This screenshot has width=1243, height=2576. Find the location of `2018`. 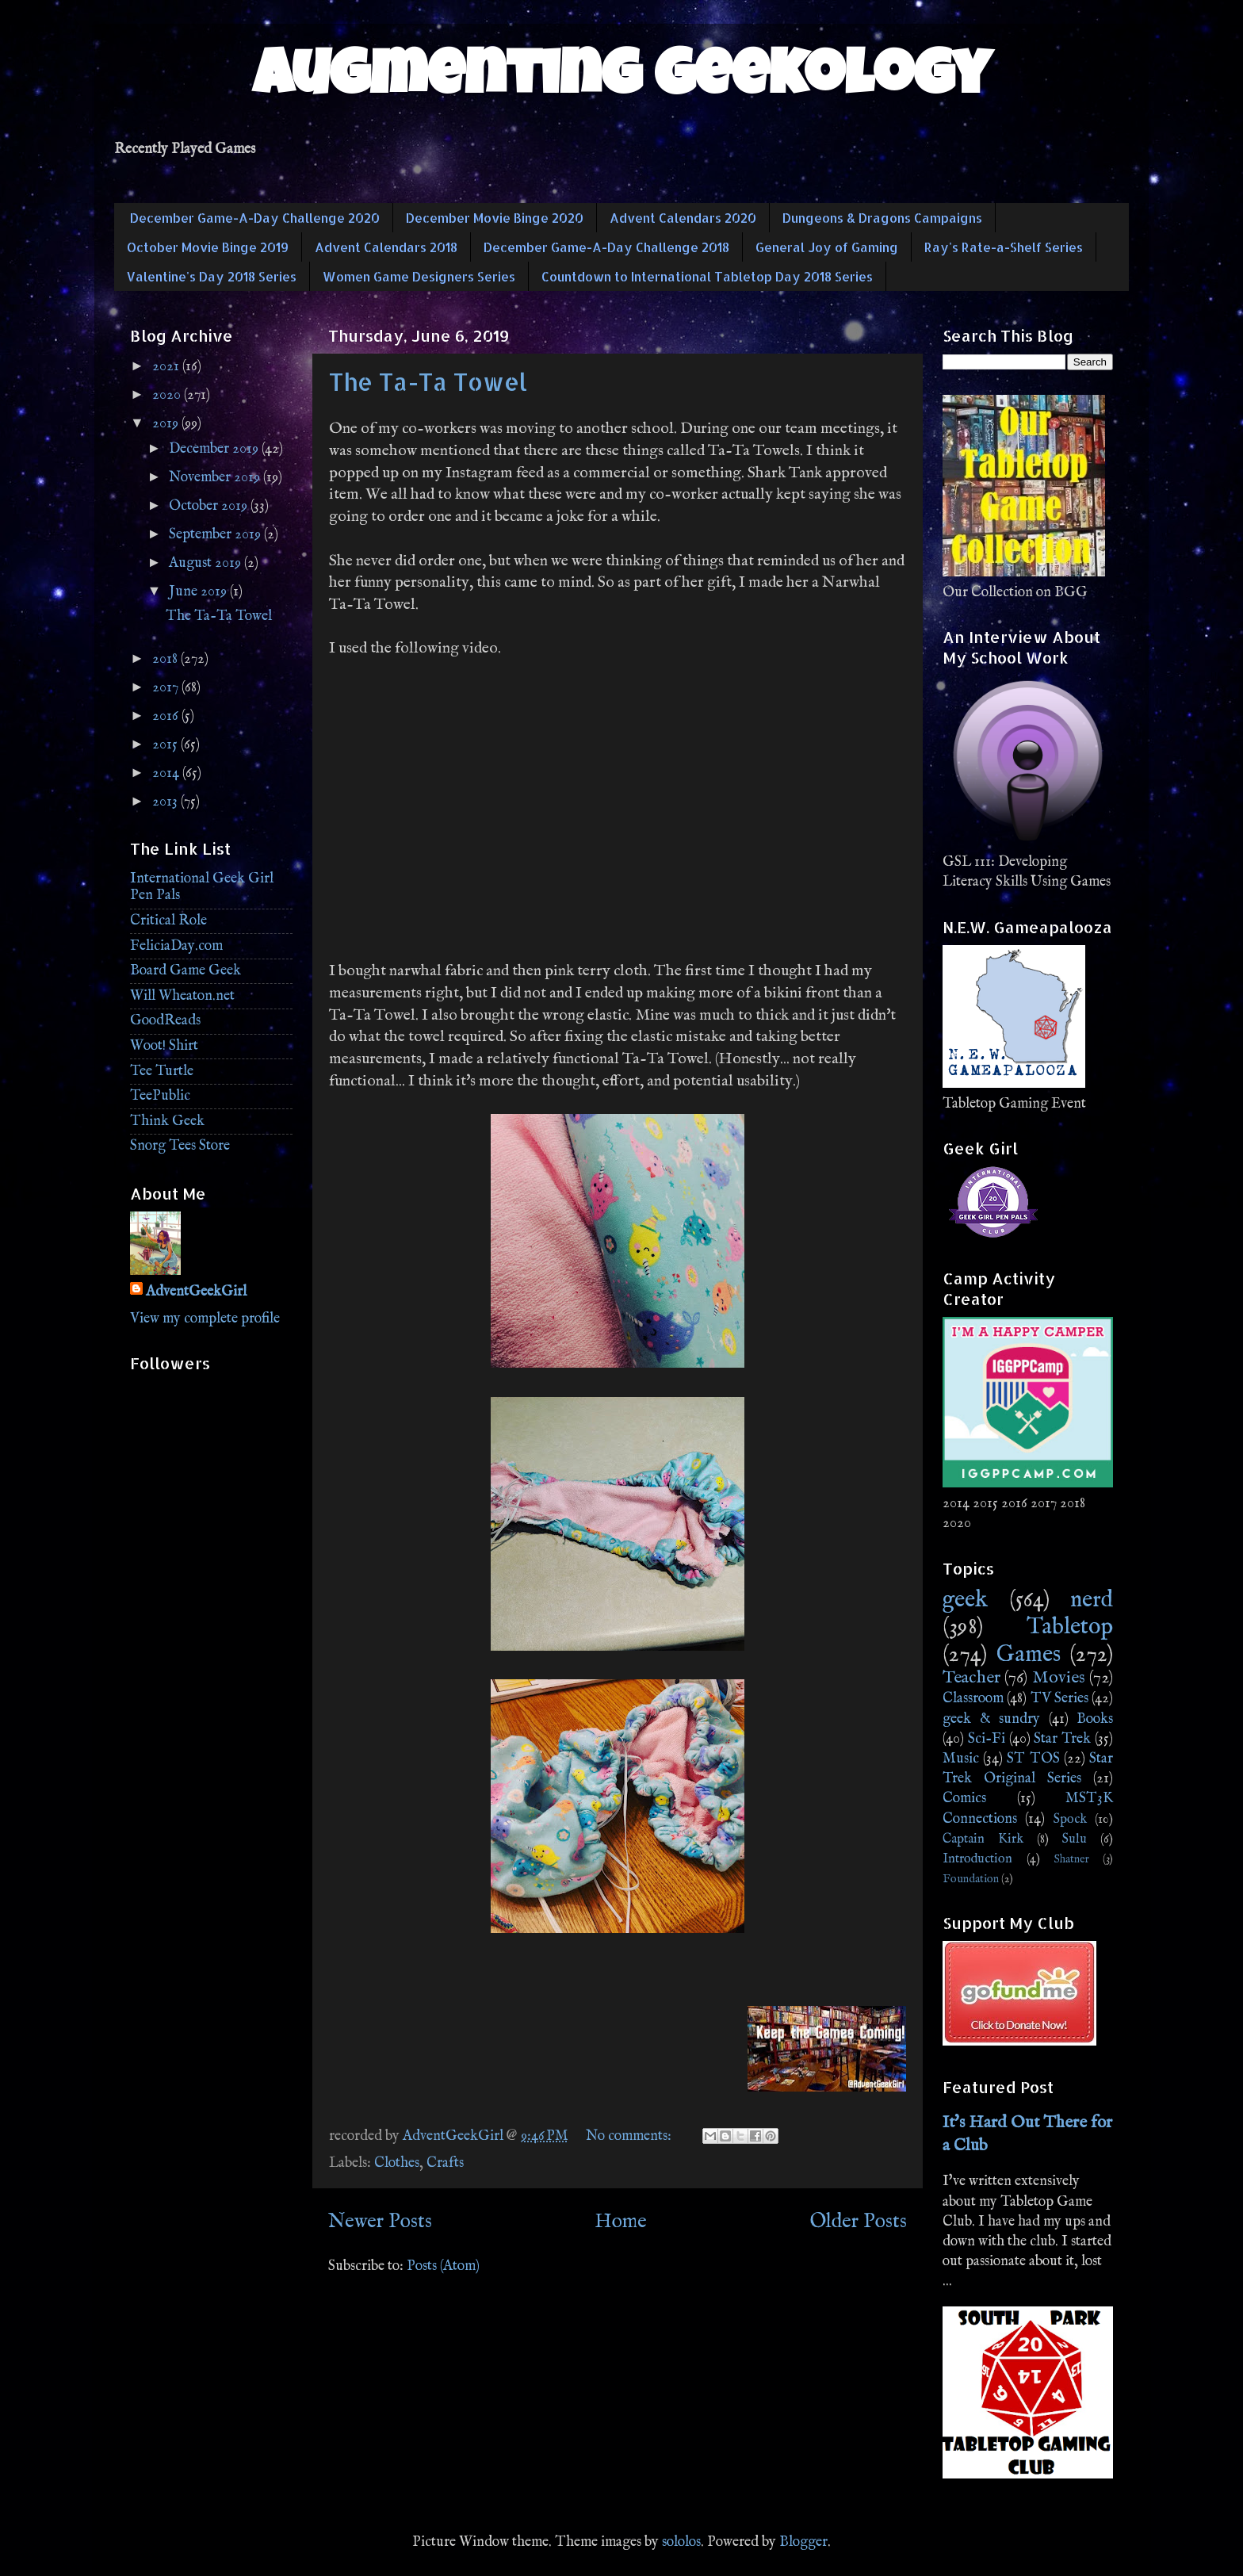

2018 is located at coordinates (166, 659).